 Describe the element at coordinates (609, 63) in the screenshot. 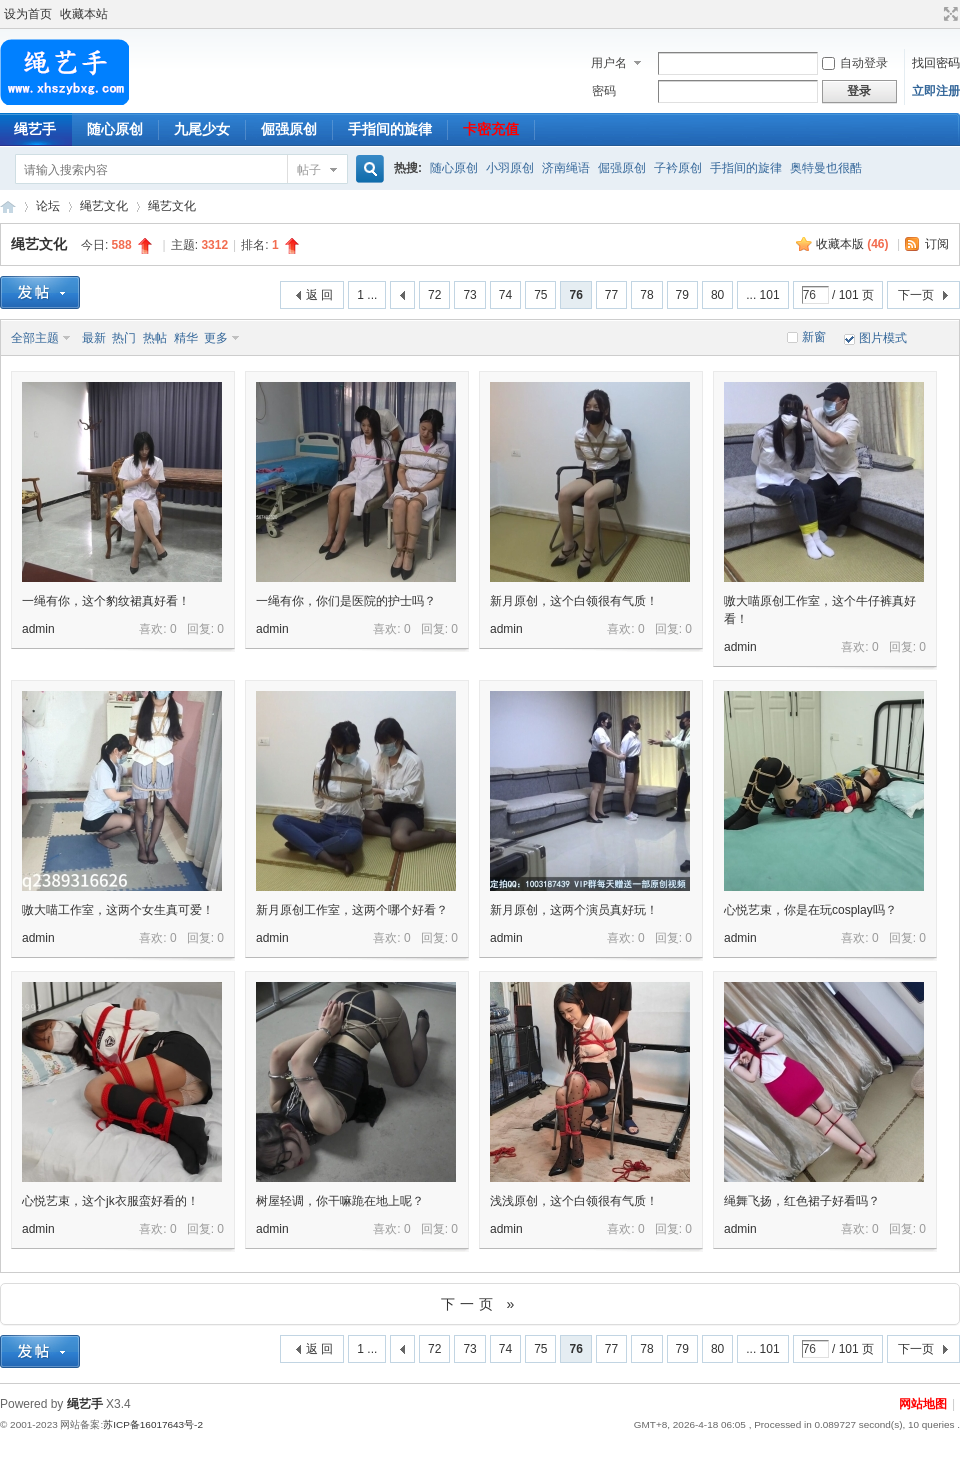

I see `用户名` at that location.